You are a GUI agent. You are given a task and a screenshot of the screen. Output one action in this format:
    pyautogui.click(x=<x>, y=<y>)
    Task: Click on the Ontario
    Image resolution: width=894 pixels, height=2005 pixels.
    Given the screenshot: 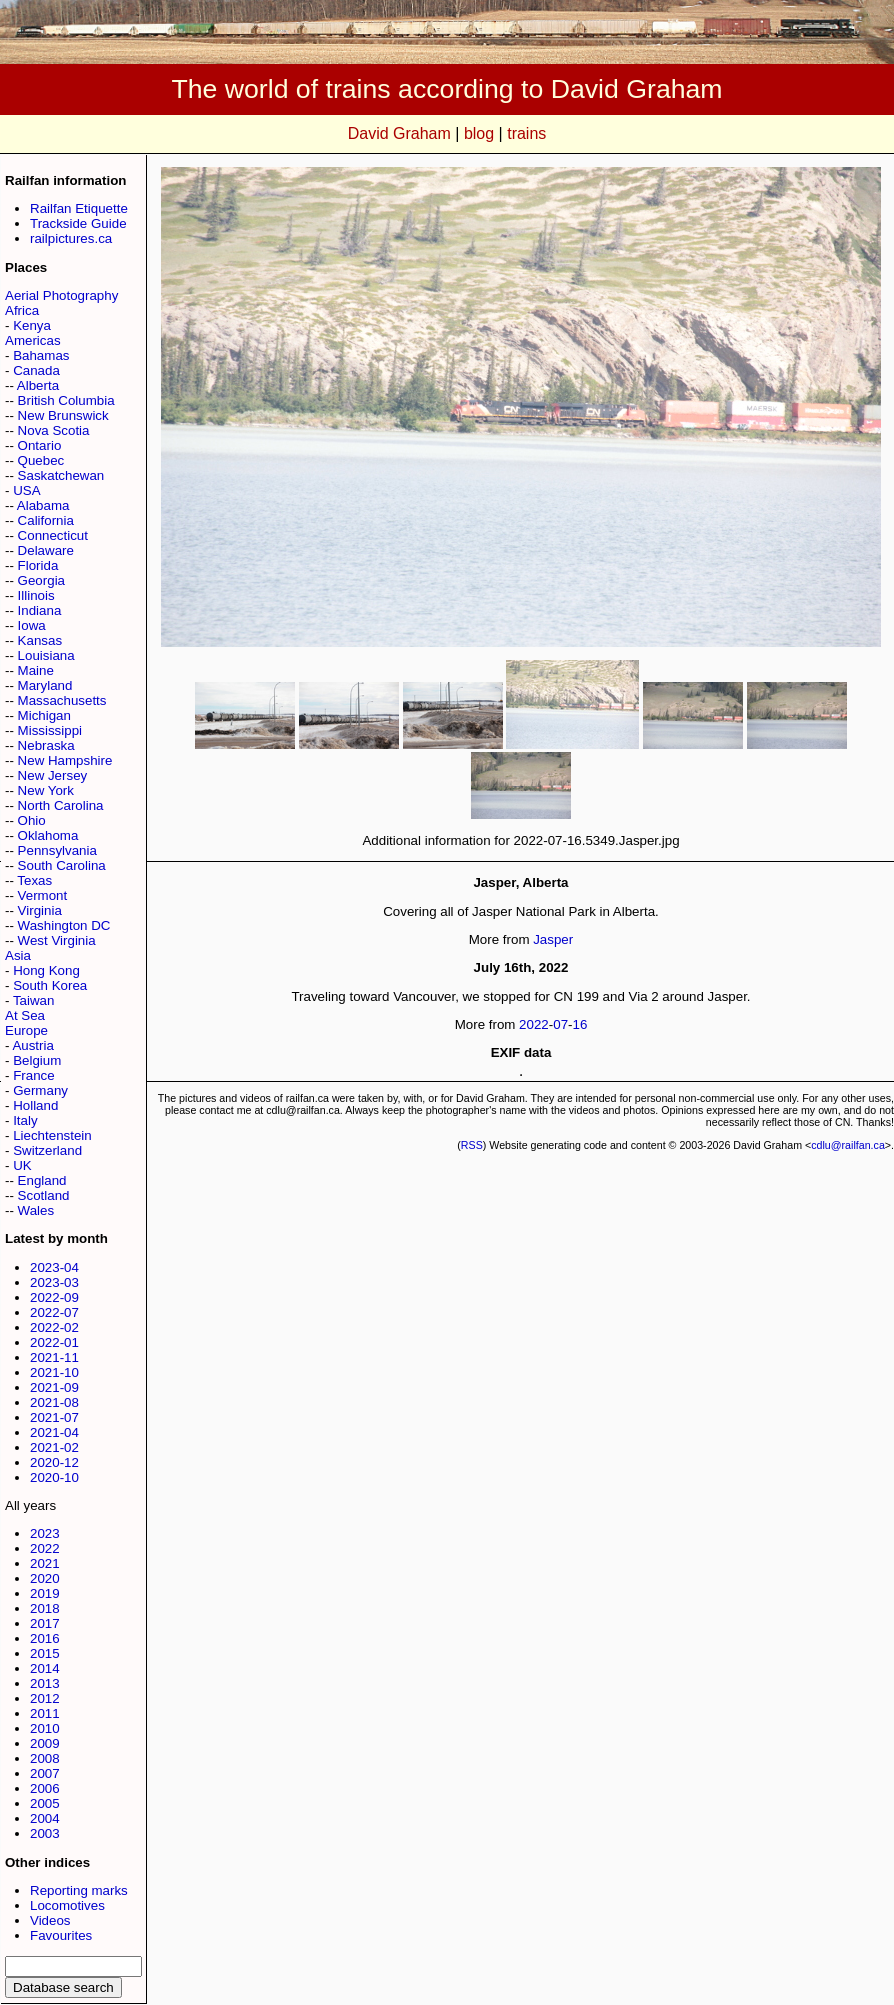 What is the action you would take?
    pyautogui.click(x=40, y=445)
    